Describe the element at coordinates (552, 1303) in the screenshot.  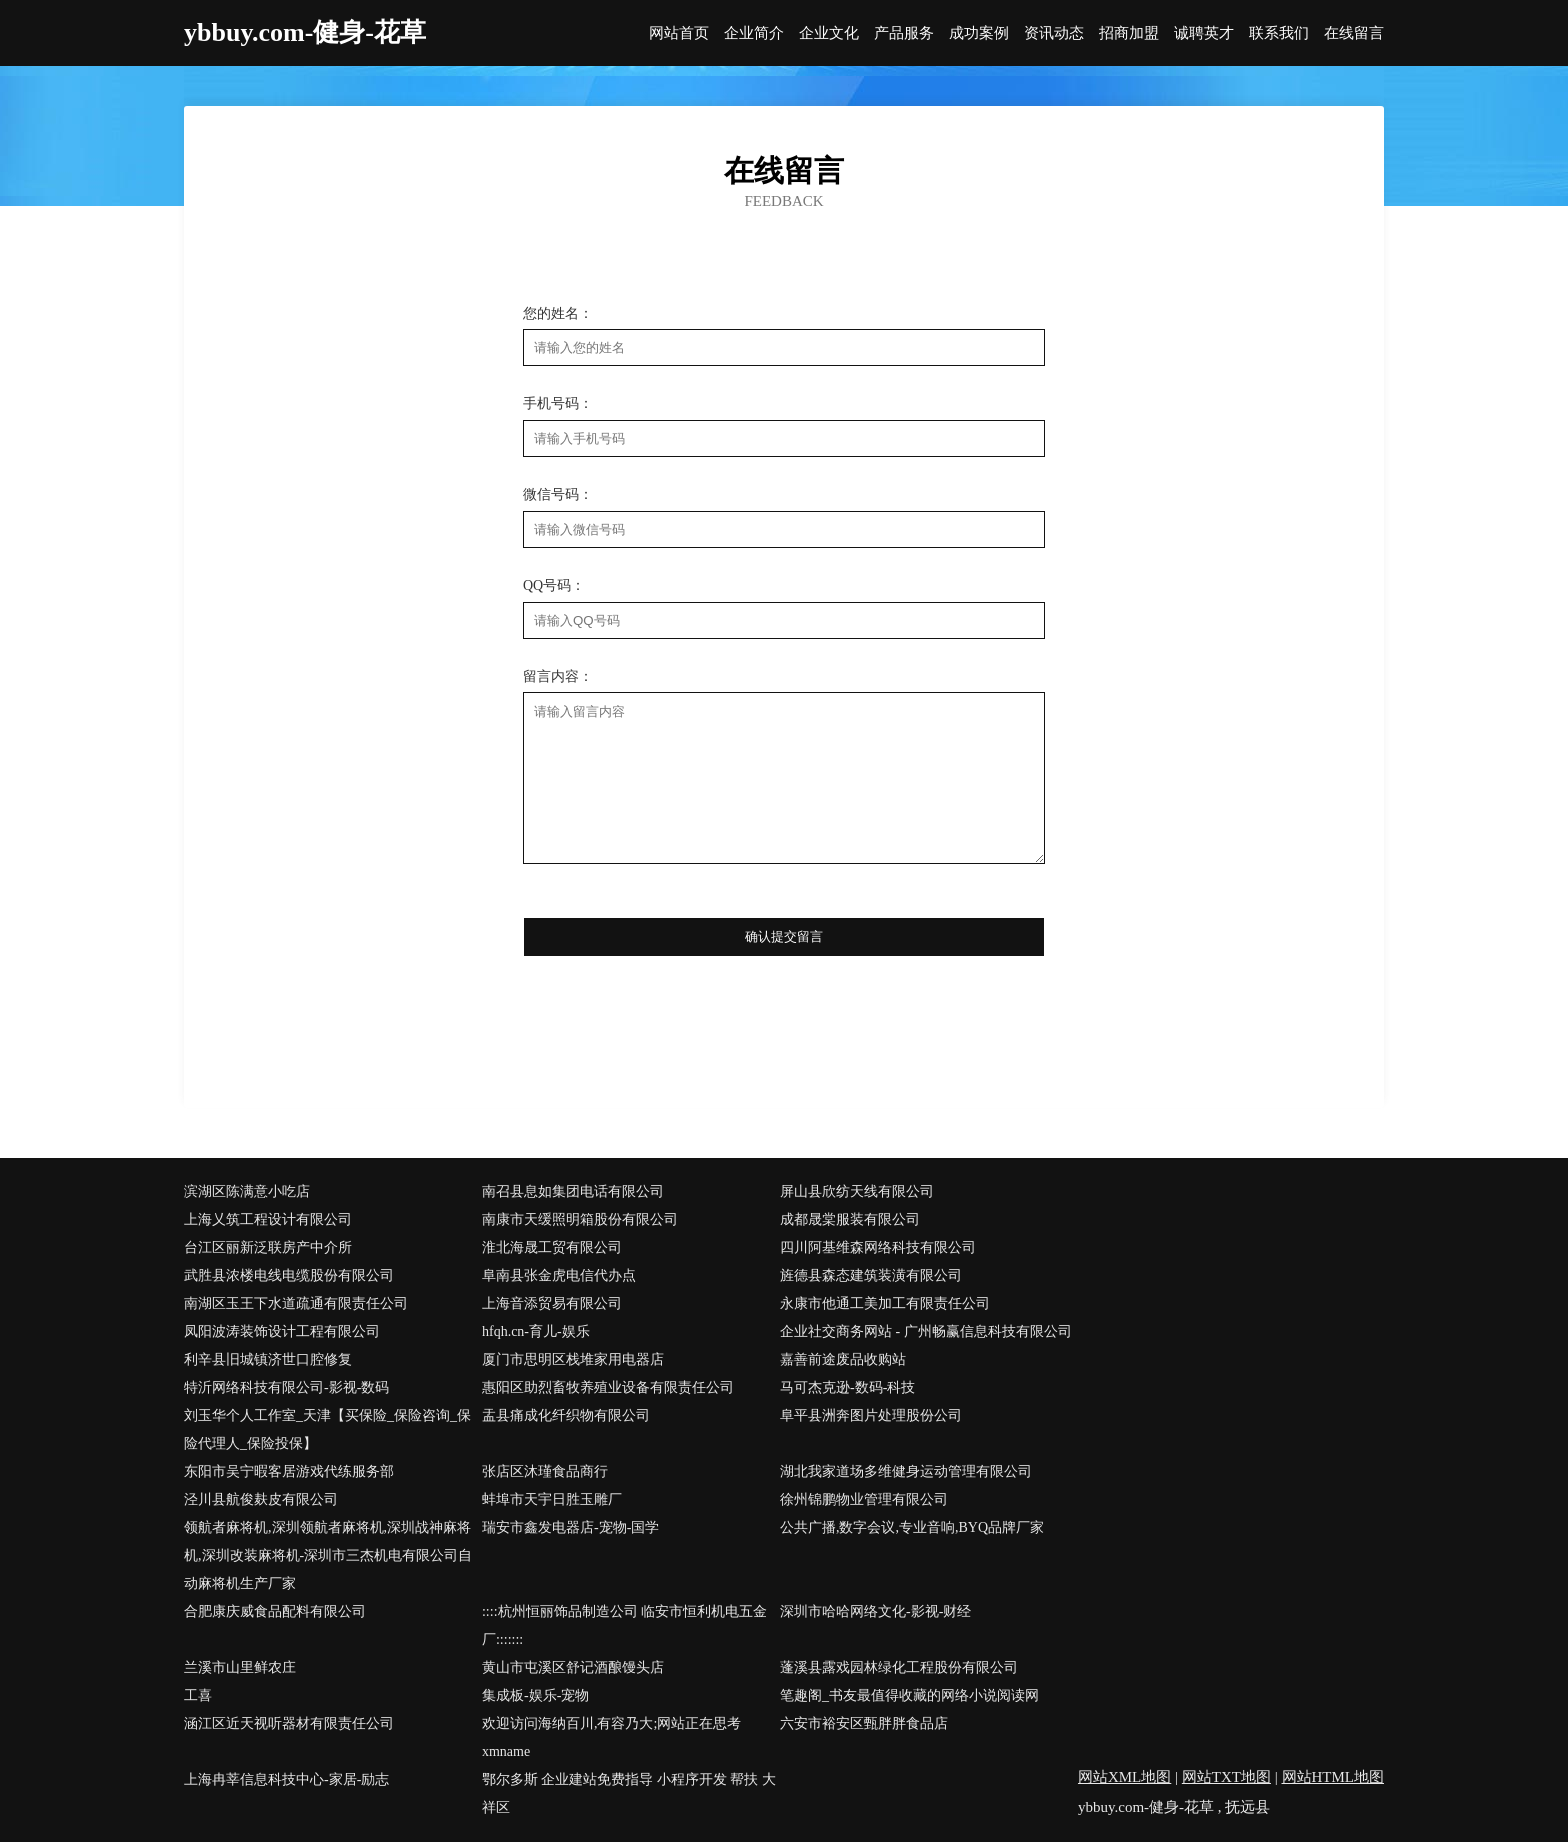
I see `上海音添贸易有限公司` at that location.